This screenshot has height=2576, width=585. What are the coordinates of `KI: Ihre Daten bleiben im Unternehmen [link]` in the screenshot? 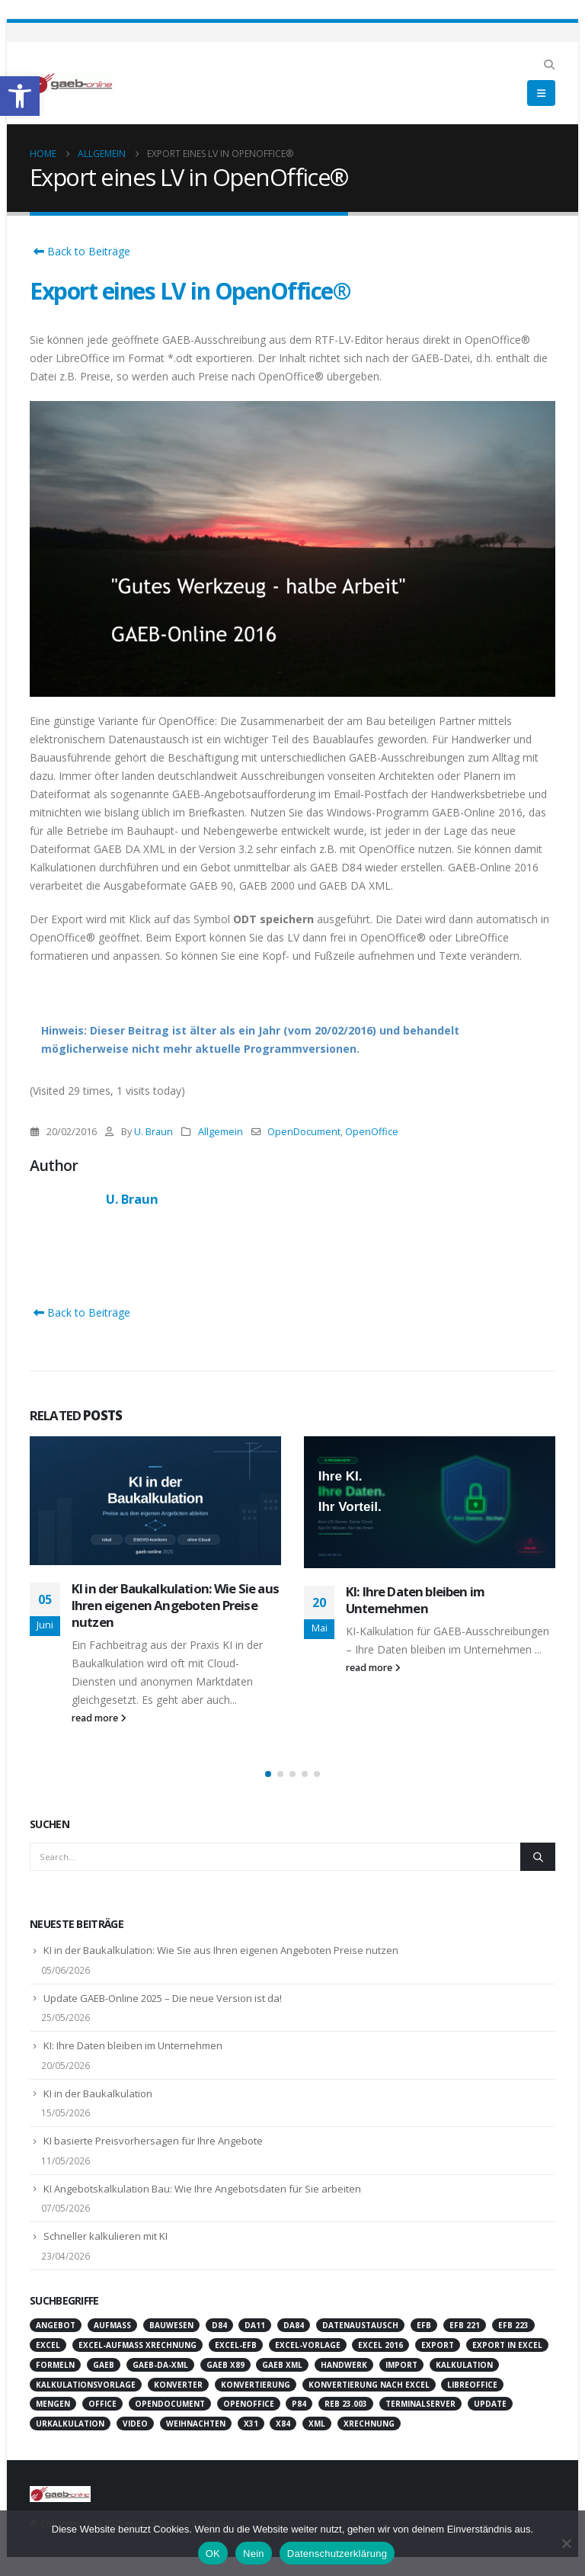 It's located at (415, 1600).